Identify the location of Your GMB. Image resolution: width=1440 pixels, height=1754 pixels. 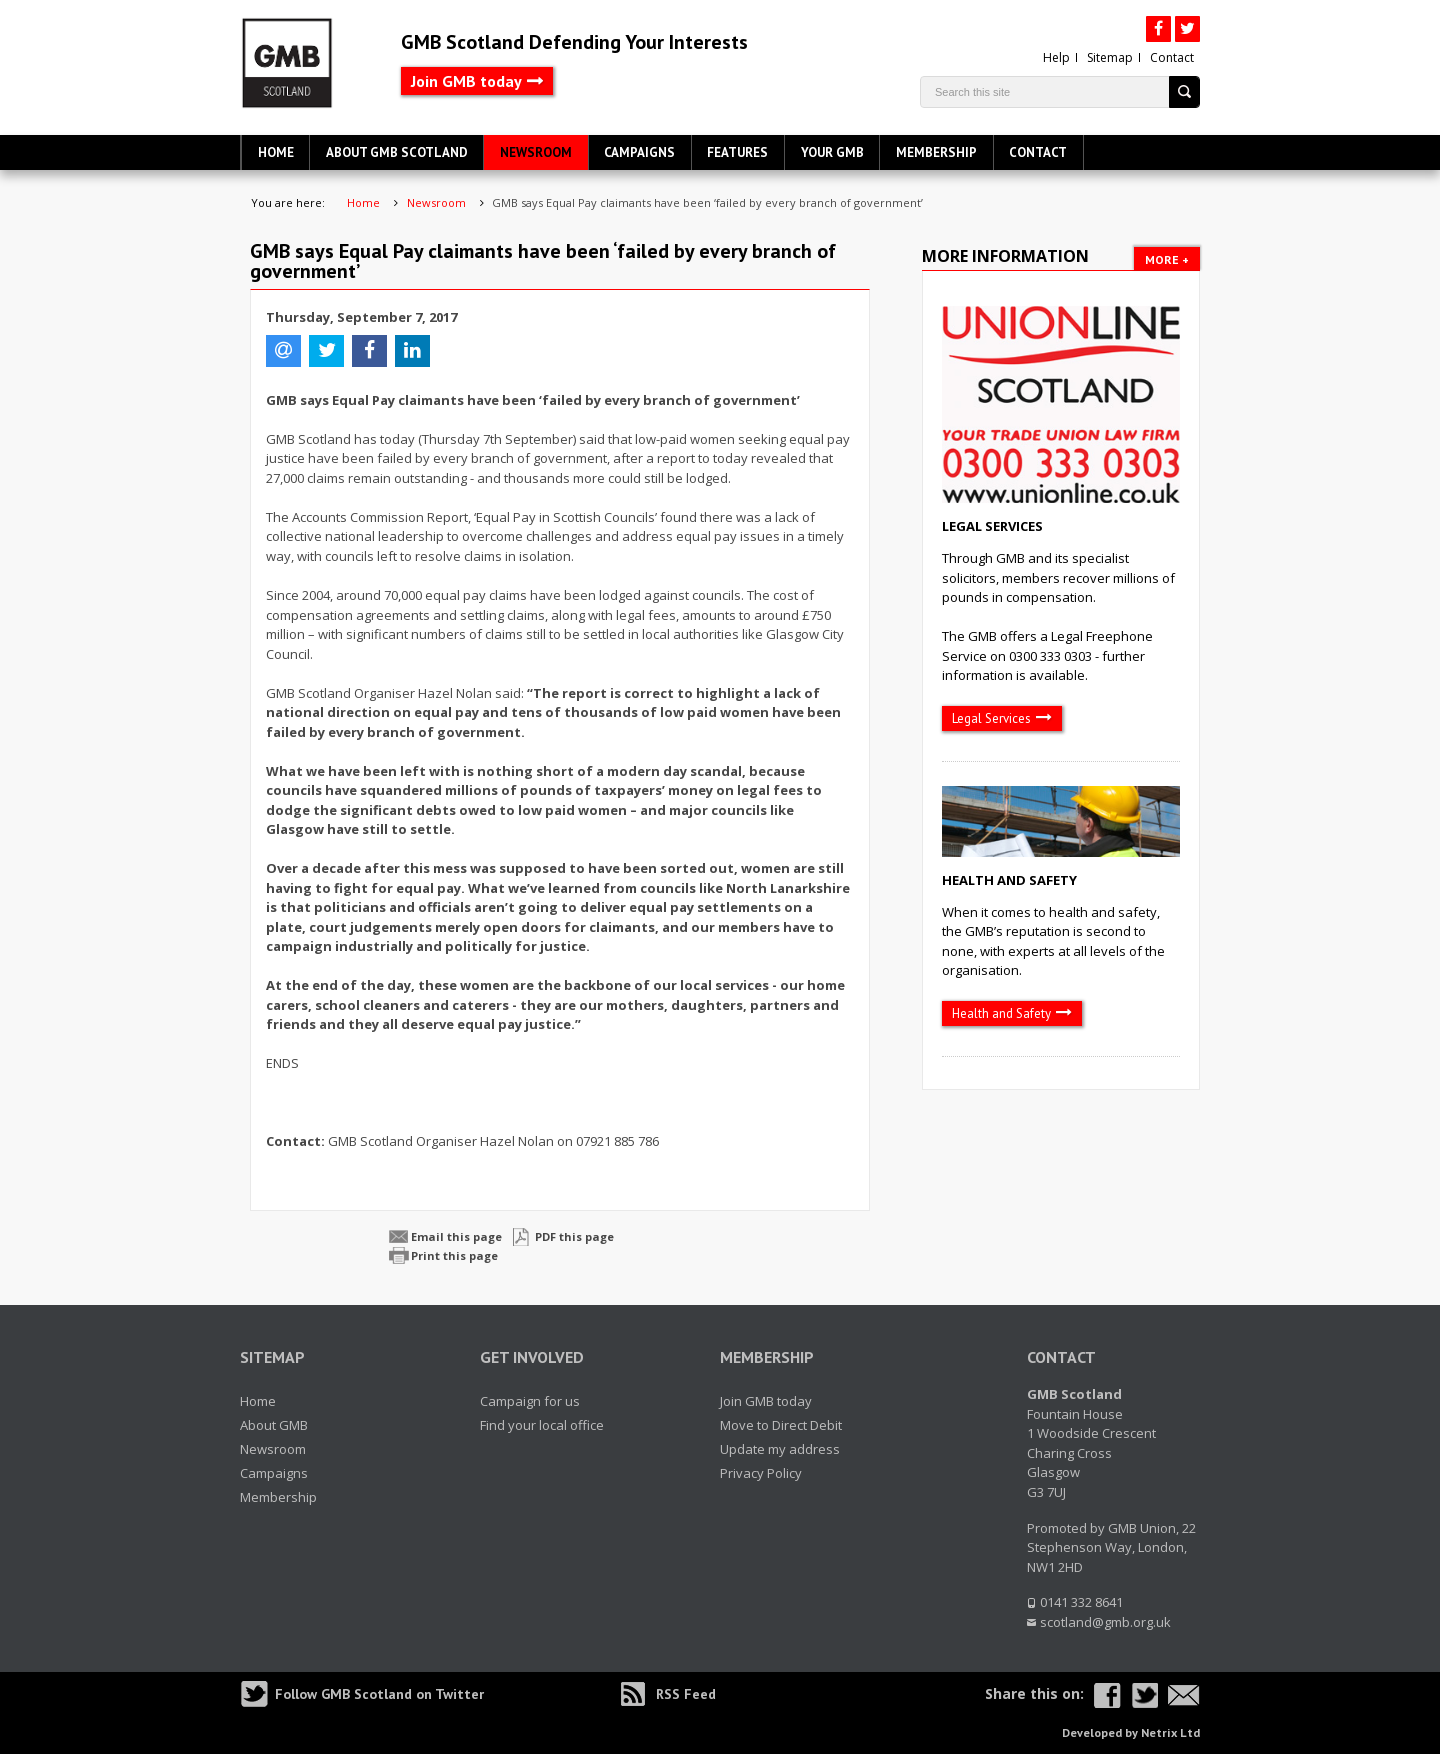
(832, 152).